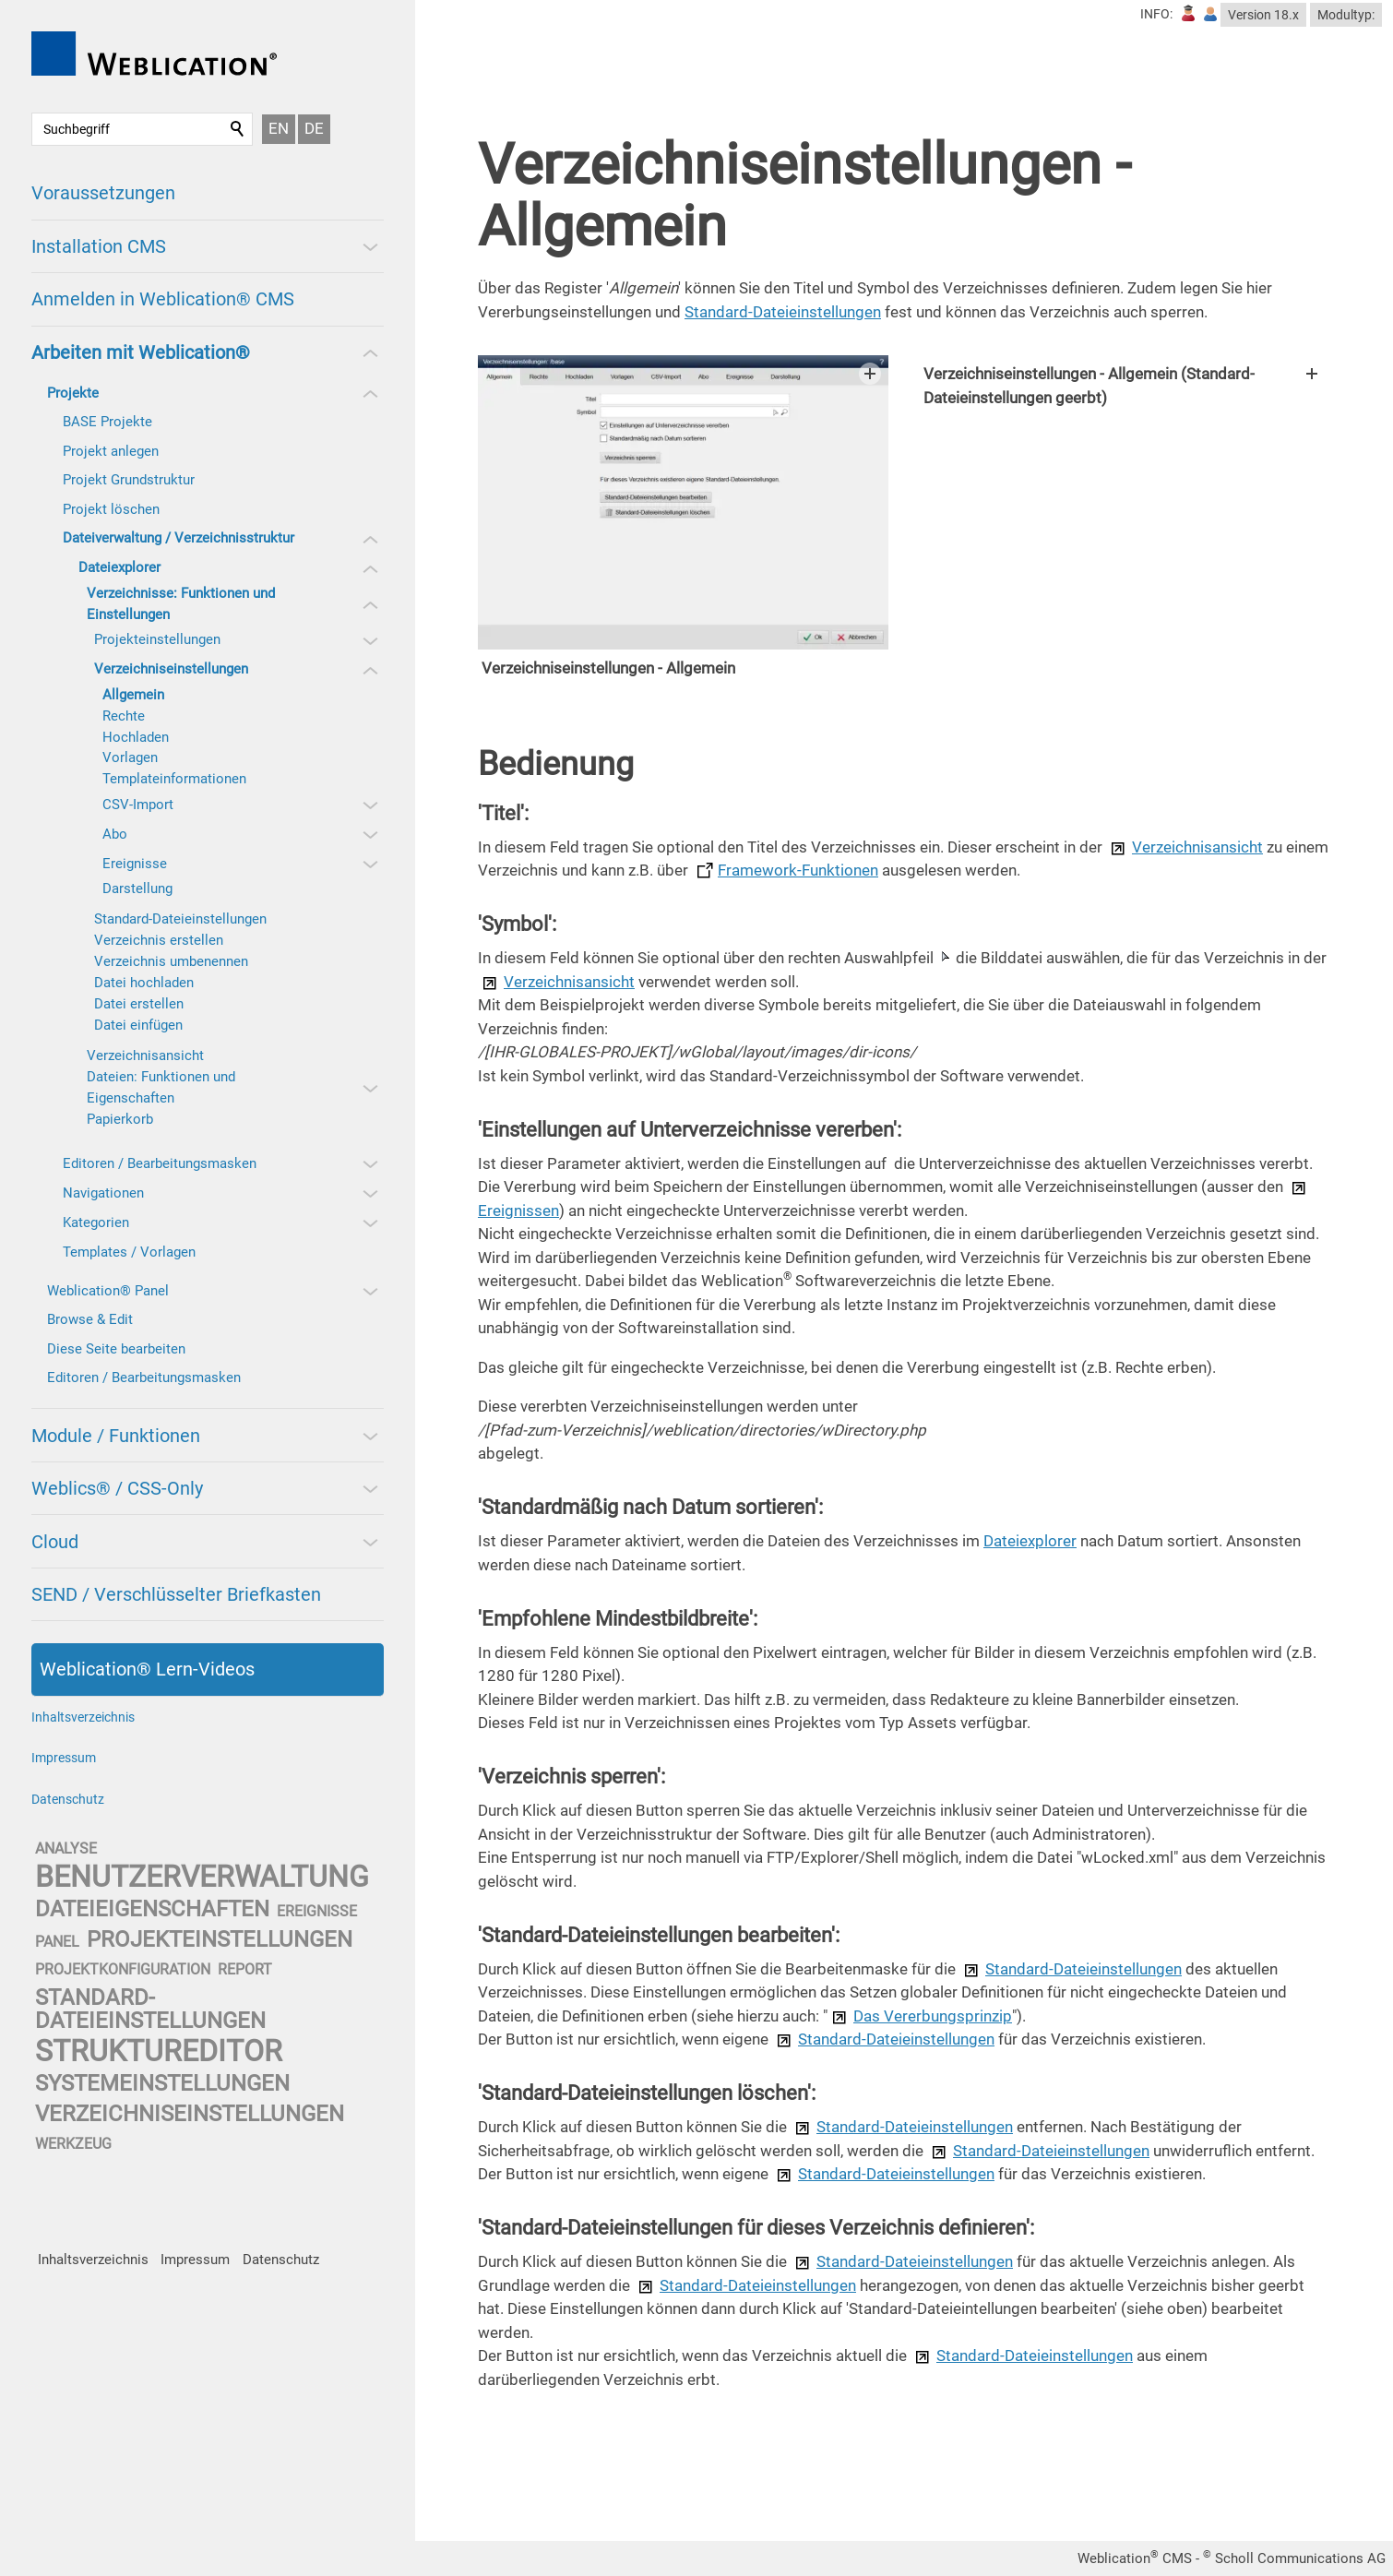  What do you see at coordinates (90, 1319) in the screenshot?
I see `Browse & Edit` at bounding box center [90, 1319].